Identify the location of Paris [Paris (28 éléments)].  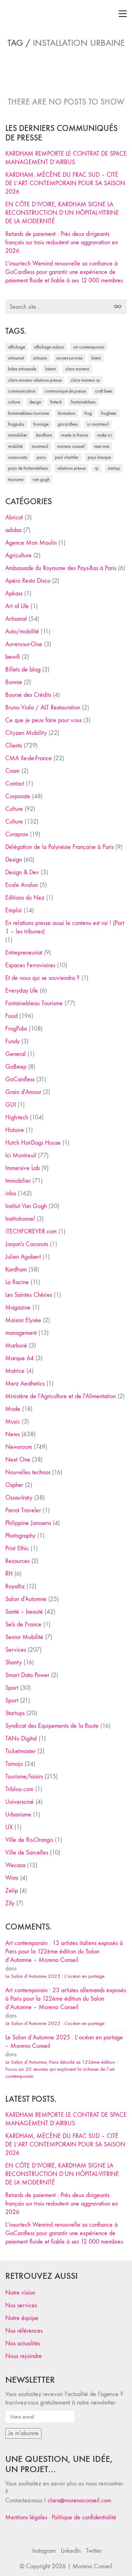
(41, 457).